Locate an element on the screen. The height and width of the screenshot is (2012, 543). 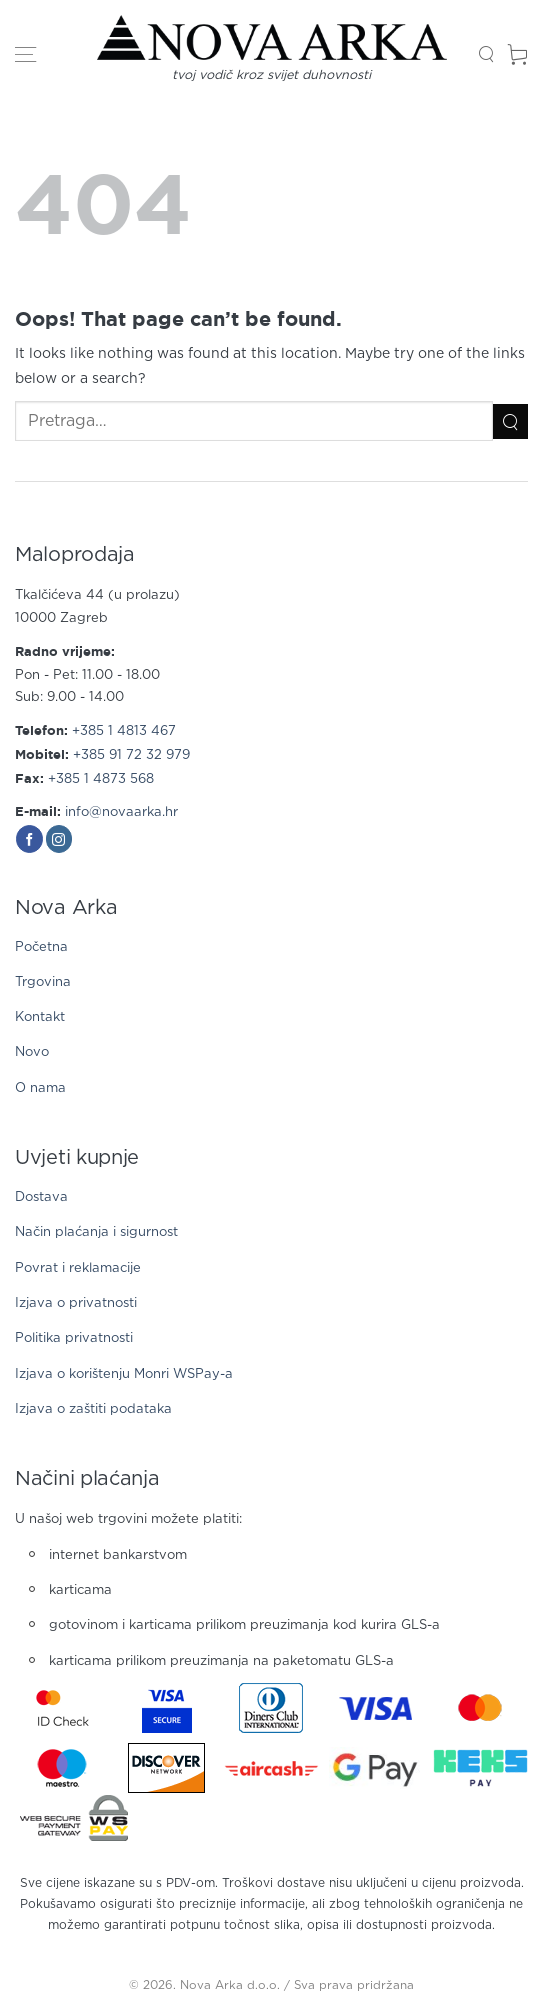
Povrat i reklamacije is located at coordinates (78, 1268).